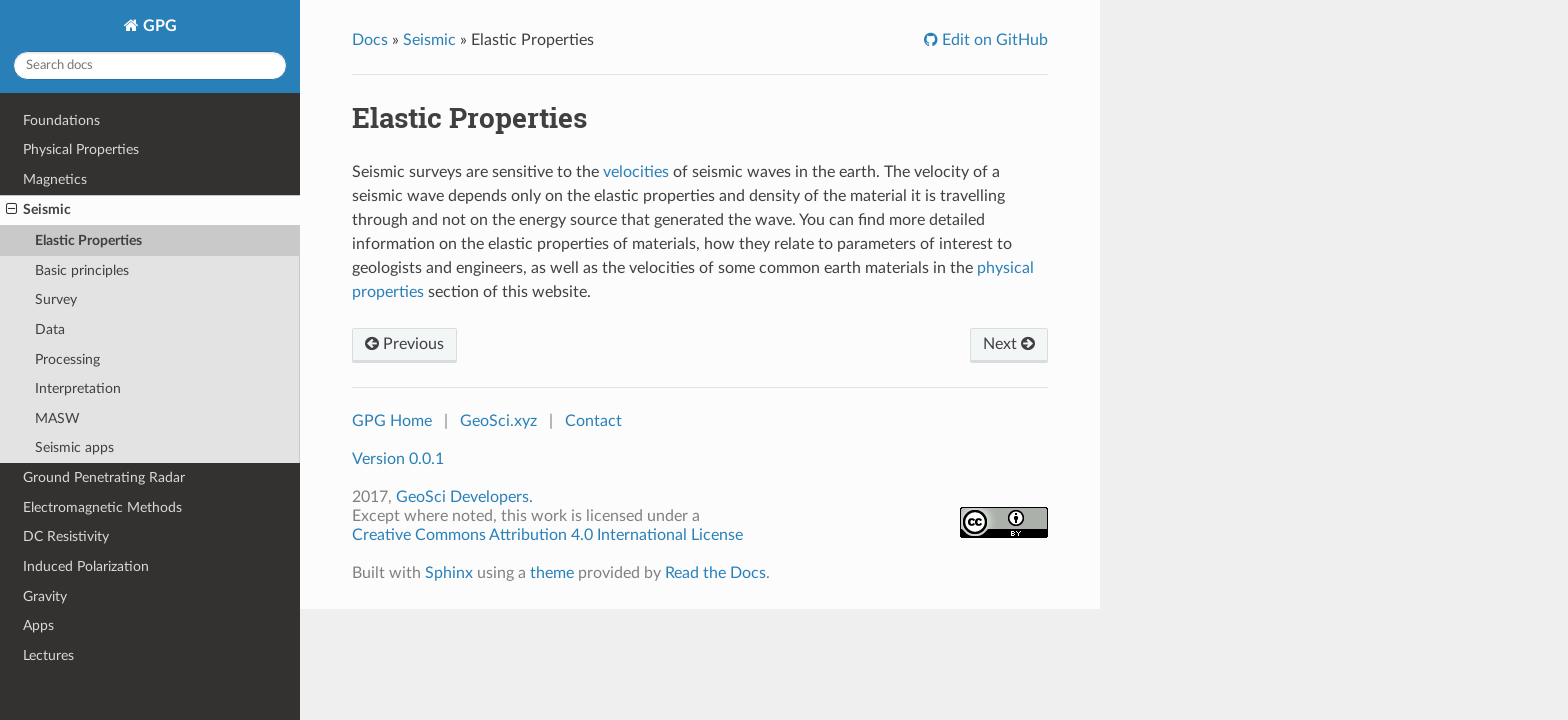 The height and width of the screenshot is (720, 1568). I want to click on Processing, so click(67, 359).